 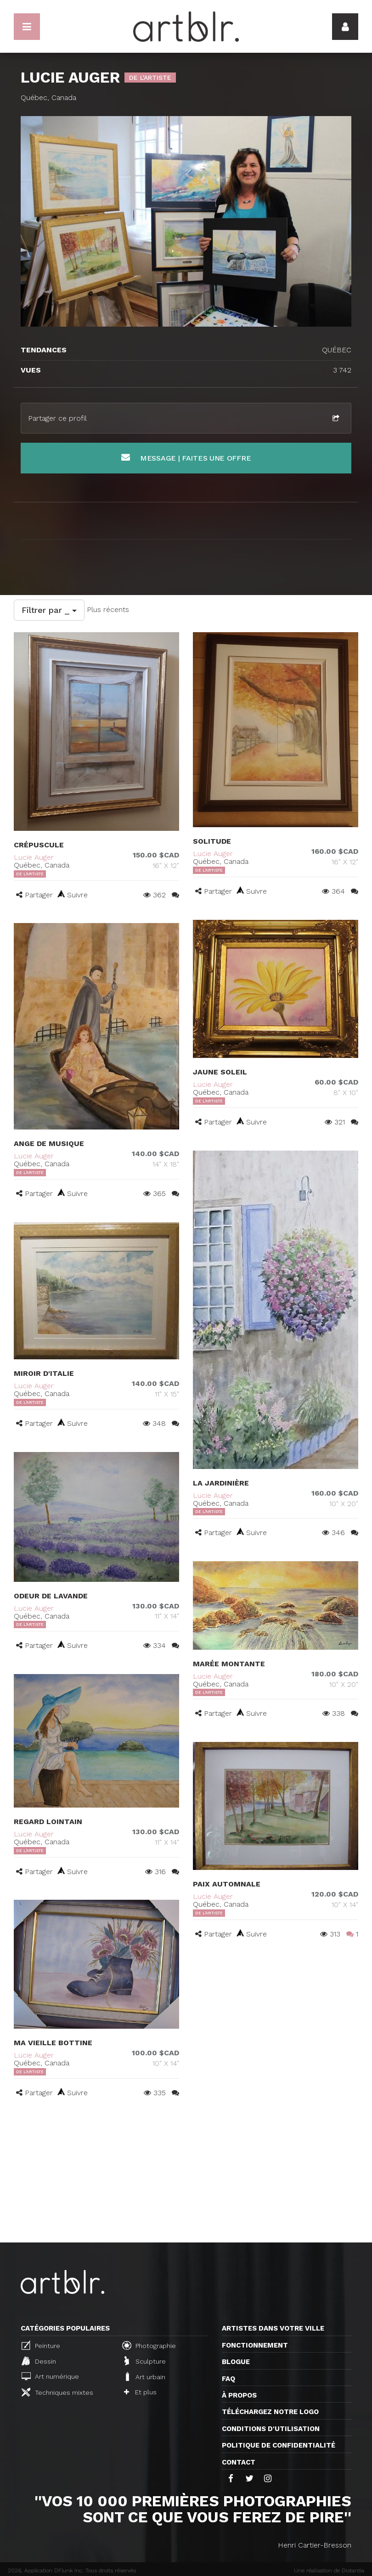 What do you see at coordinates (145, 2360) in the screenshot?
I see `Sculpture` at bounding box center [145, 2360].